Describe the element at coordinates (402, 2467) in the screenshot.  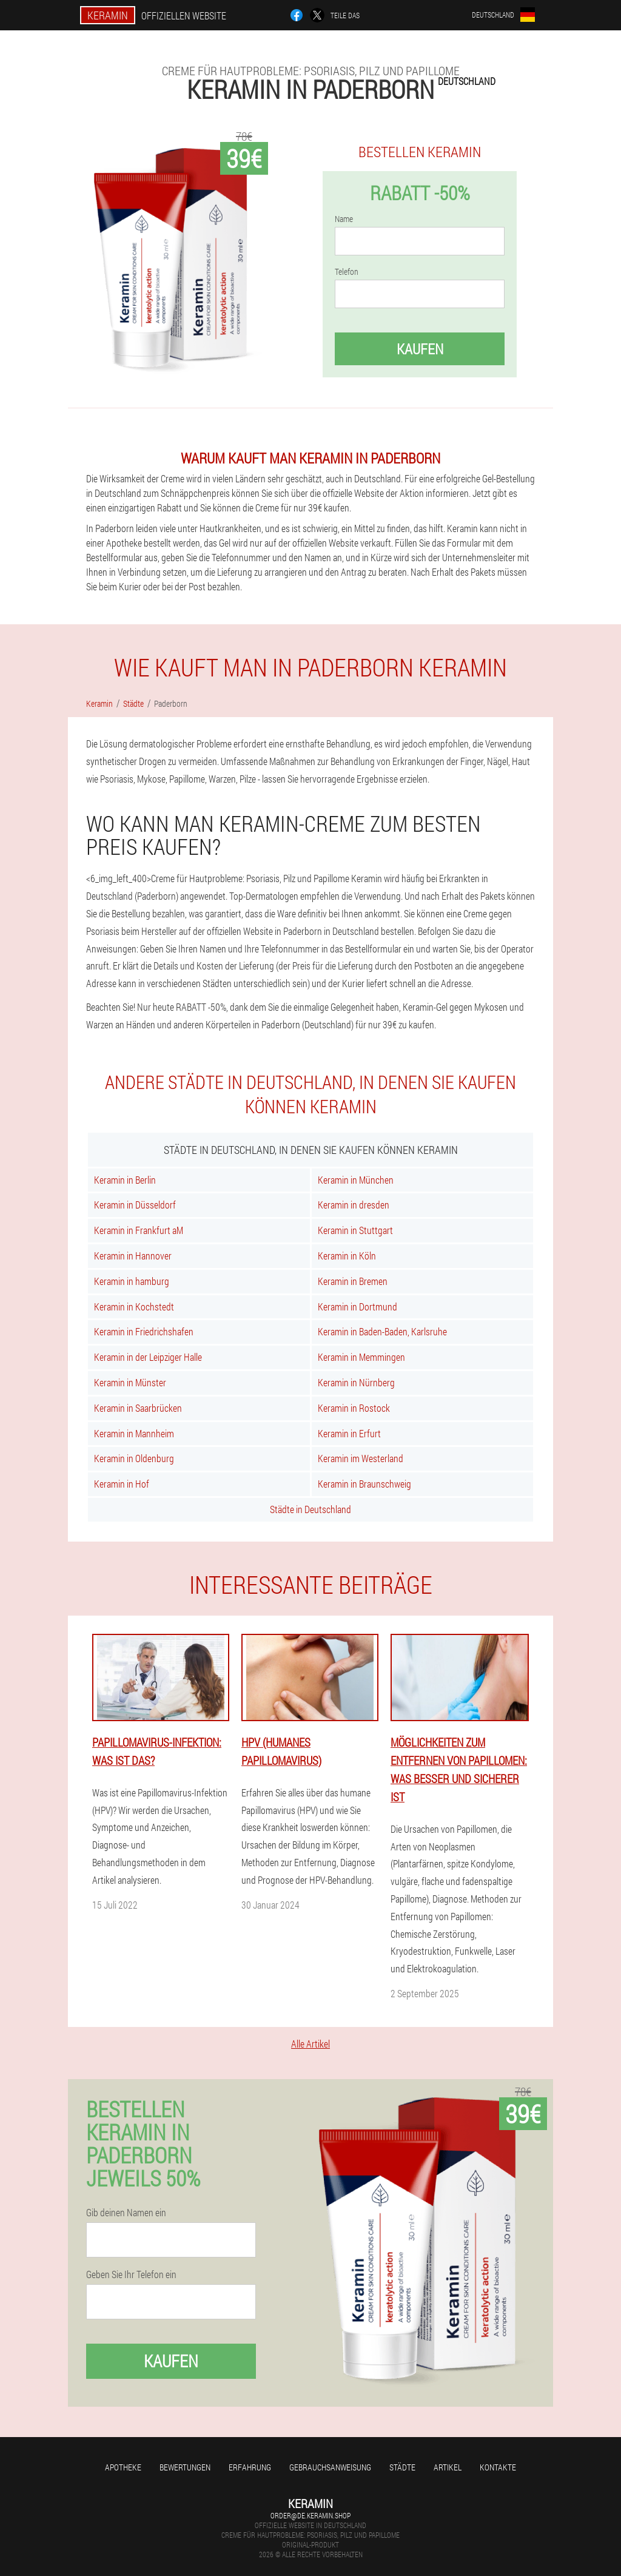
I see `Städte` at that location.